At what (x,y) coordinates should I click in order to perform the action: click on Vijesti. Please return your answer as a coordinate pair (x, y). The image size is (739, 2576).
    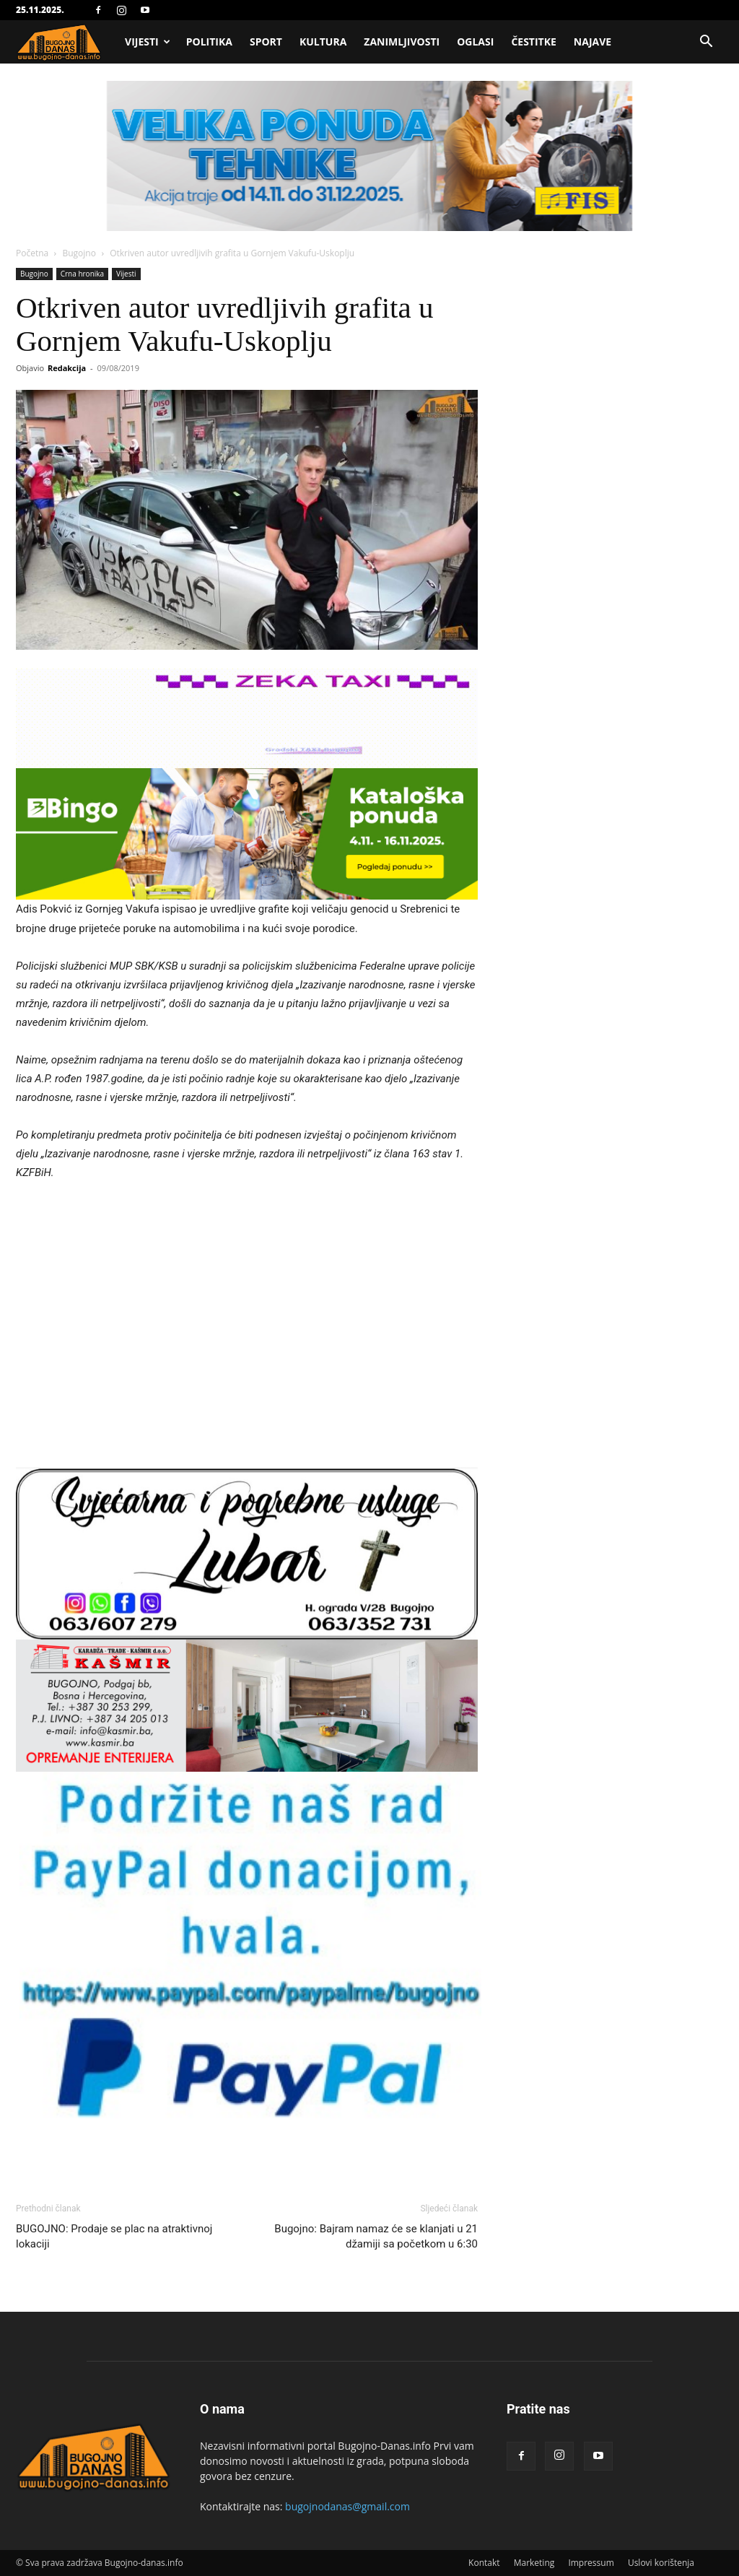
    Looking at the image, I should click on (147, 41).